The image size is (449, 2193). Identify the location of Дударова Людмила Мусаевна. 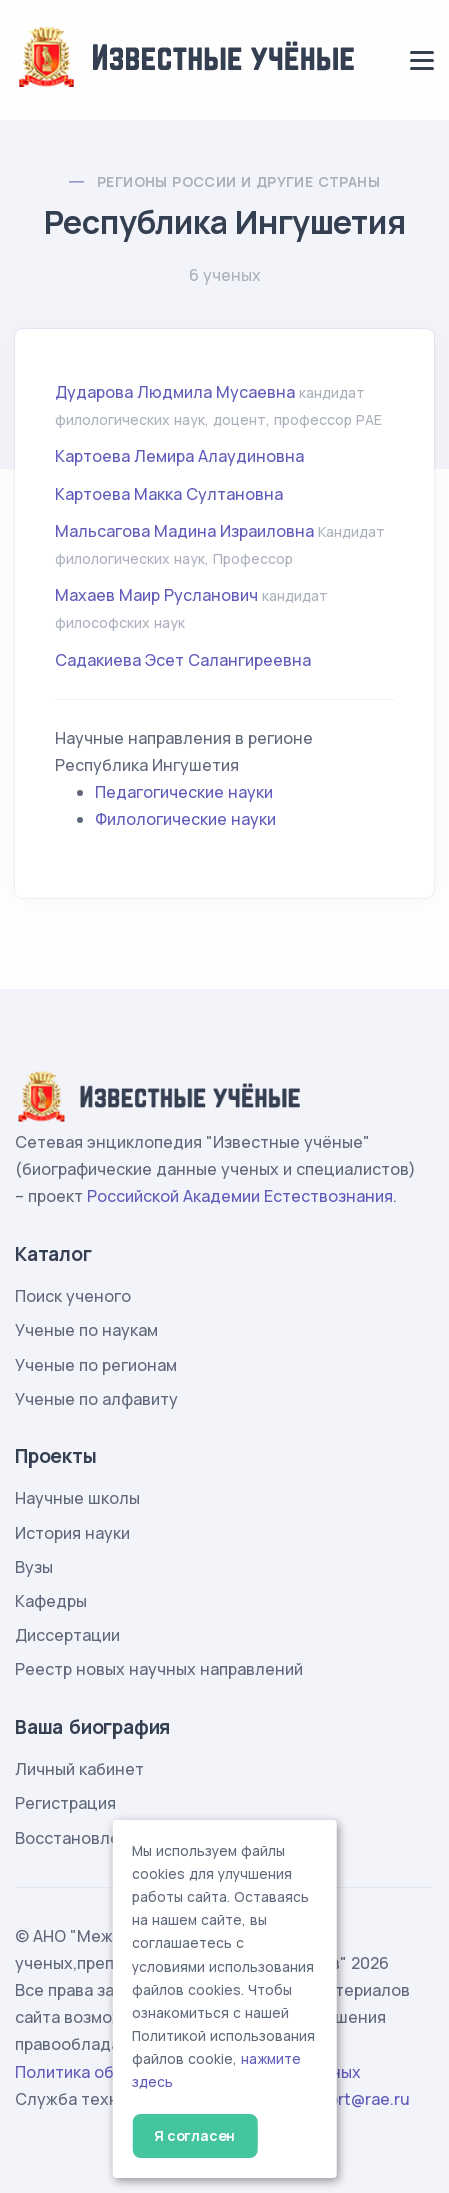
(175, 392).